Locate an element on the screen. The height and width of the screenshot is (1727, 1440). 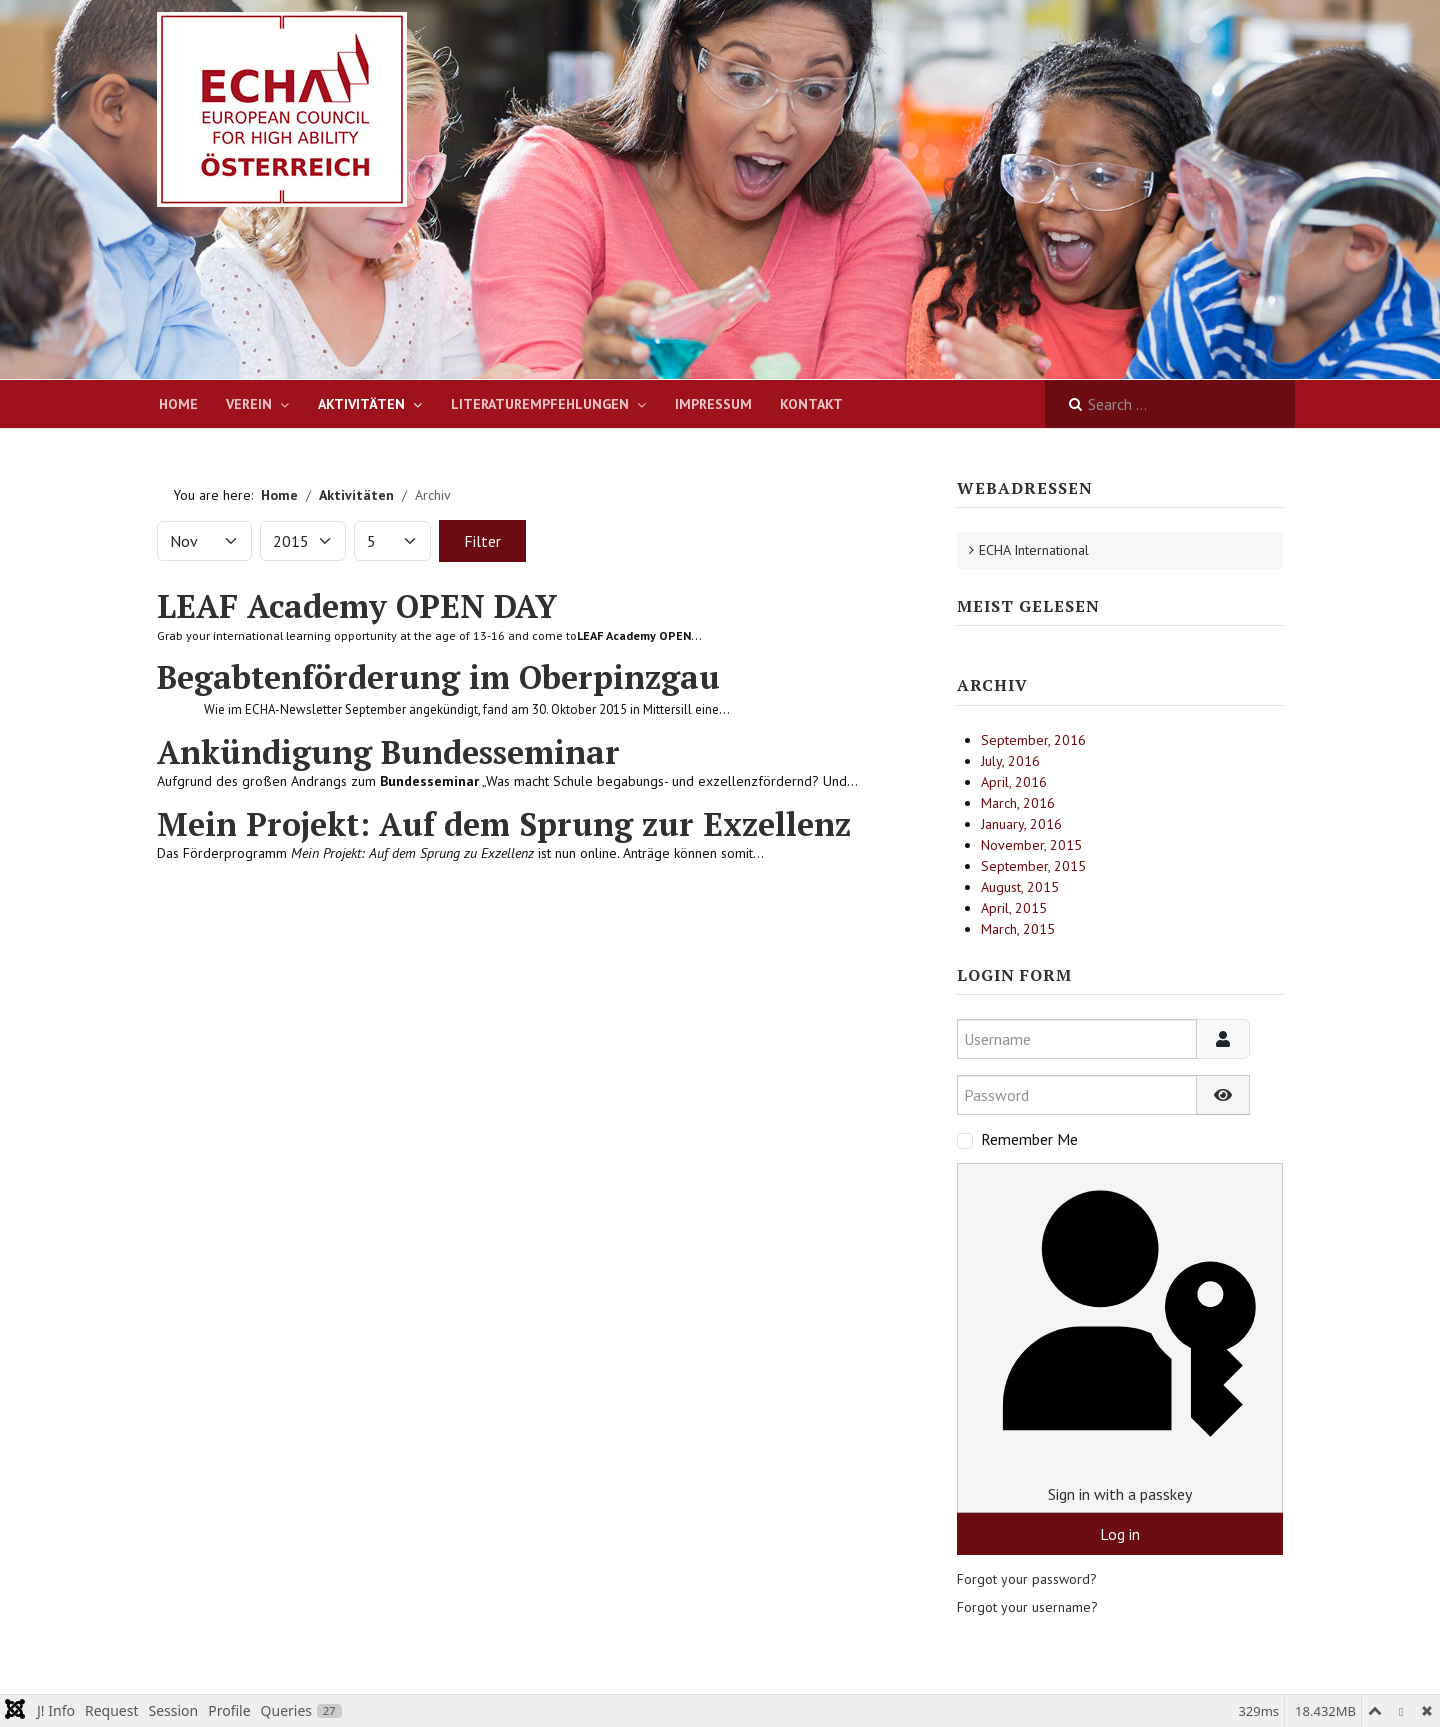
LEAF Academy OPEN DAY is located at coordinates (357, 606).